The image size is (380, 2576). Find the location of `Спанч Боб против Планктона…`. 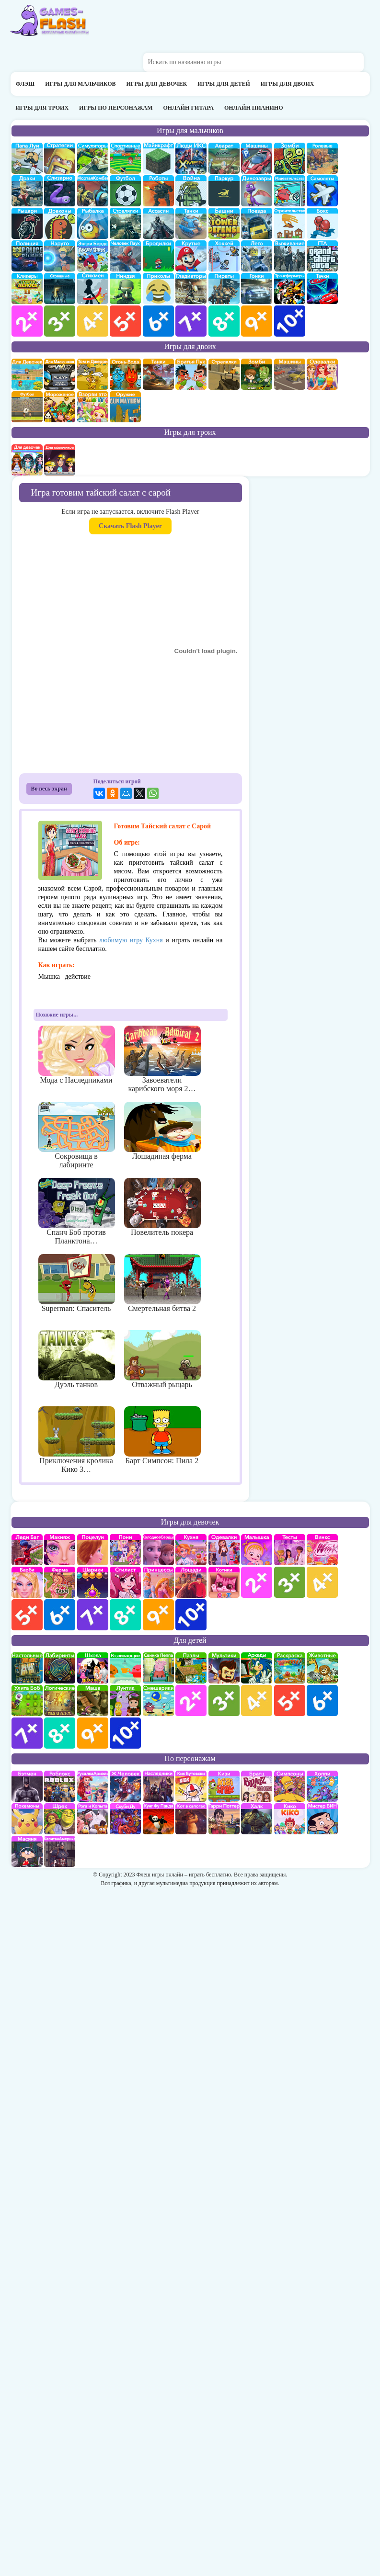

Спанч Боб против Планктона… is located at coordinates (76, 1211).